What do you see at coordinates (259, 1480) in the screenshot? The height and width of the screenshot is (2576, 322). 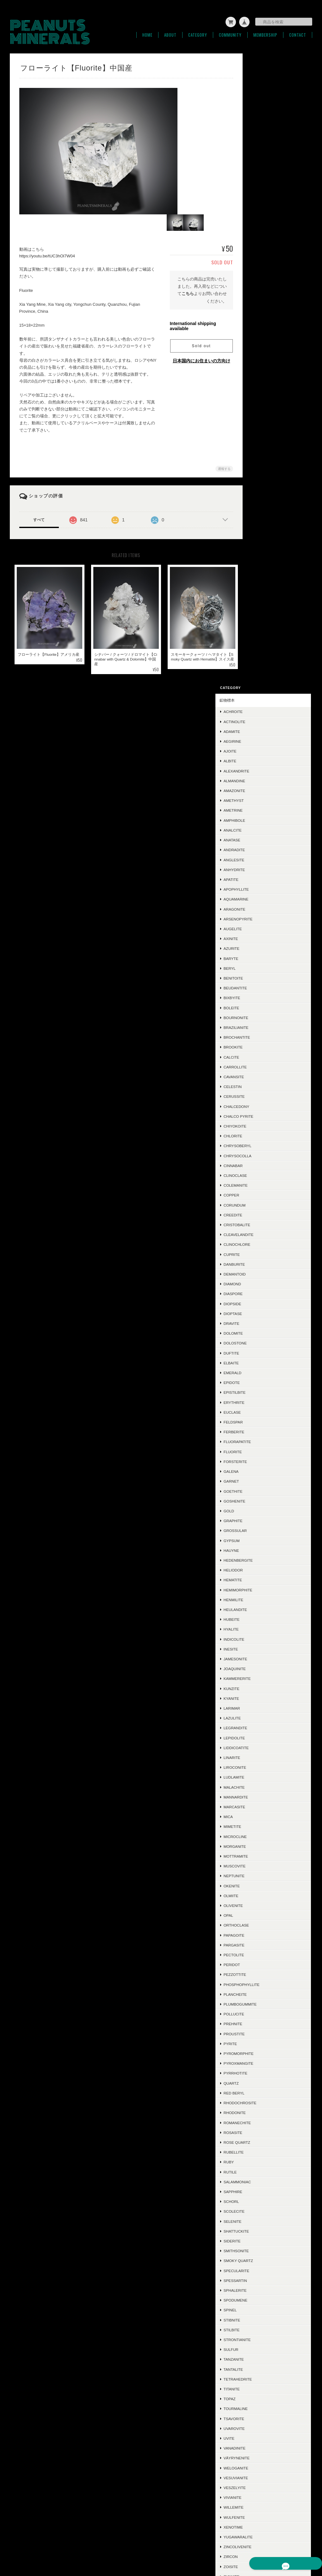 I see `Rhodonite` at bounding box center [259, 1480].